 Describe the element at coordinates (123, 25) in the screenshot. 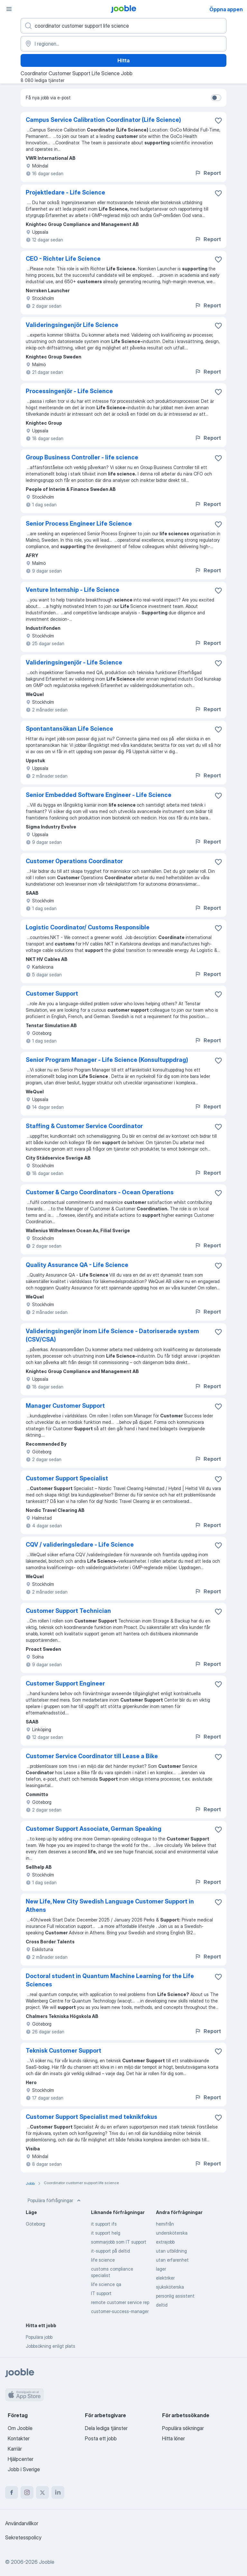

I see `[Vilken anställning letar du efter?]` at that location.